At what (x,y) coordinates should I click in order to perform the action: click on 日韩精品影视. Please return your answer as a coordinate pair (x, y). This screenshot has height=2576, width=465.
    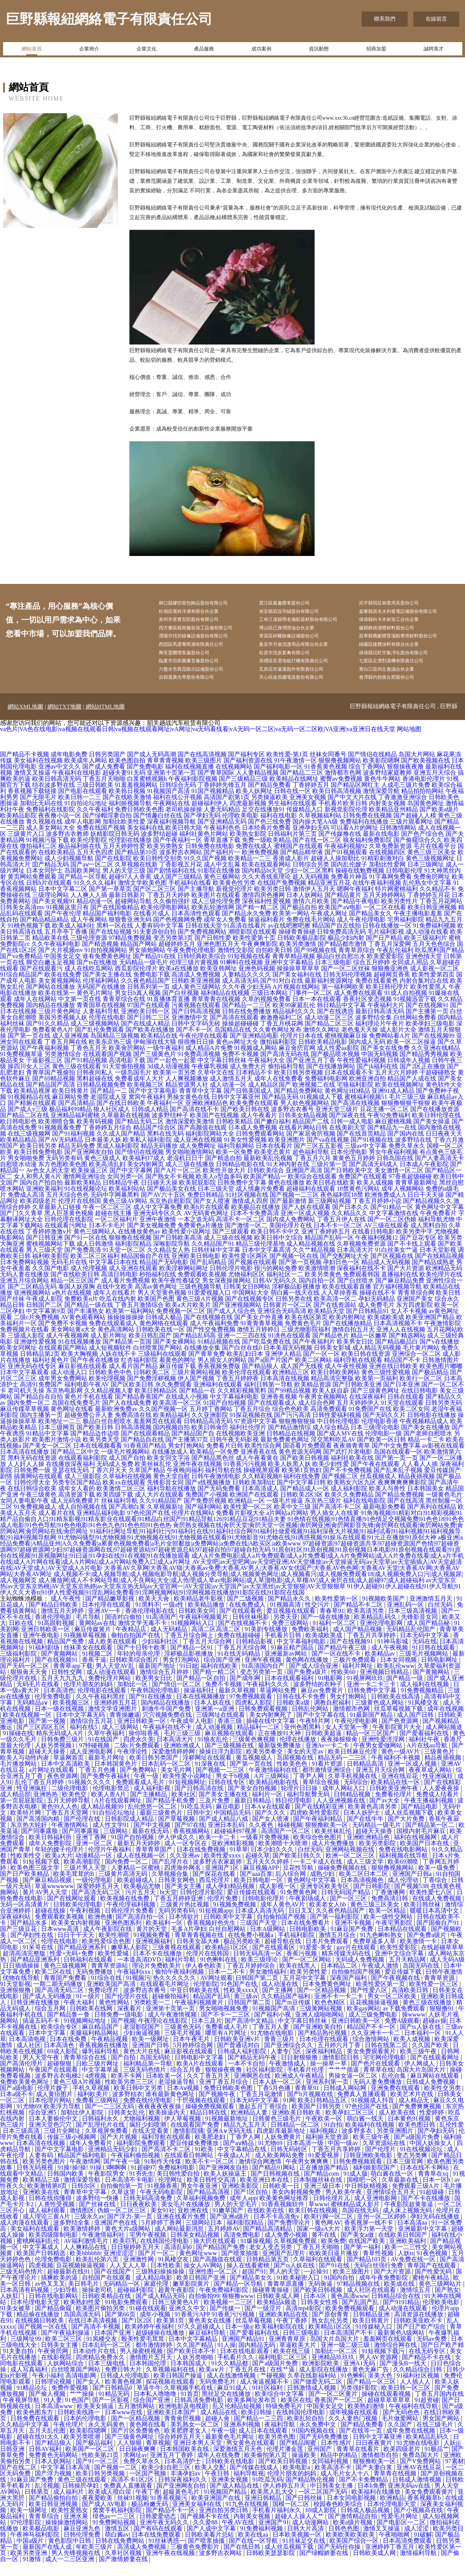
    Looking at the image, I should click on (255, 1655).